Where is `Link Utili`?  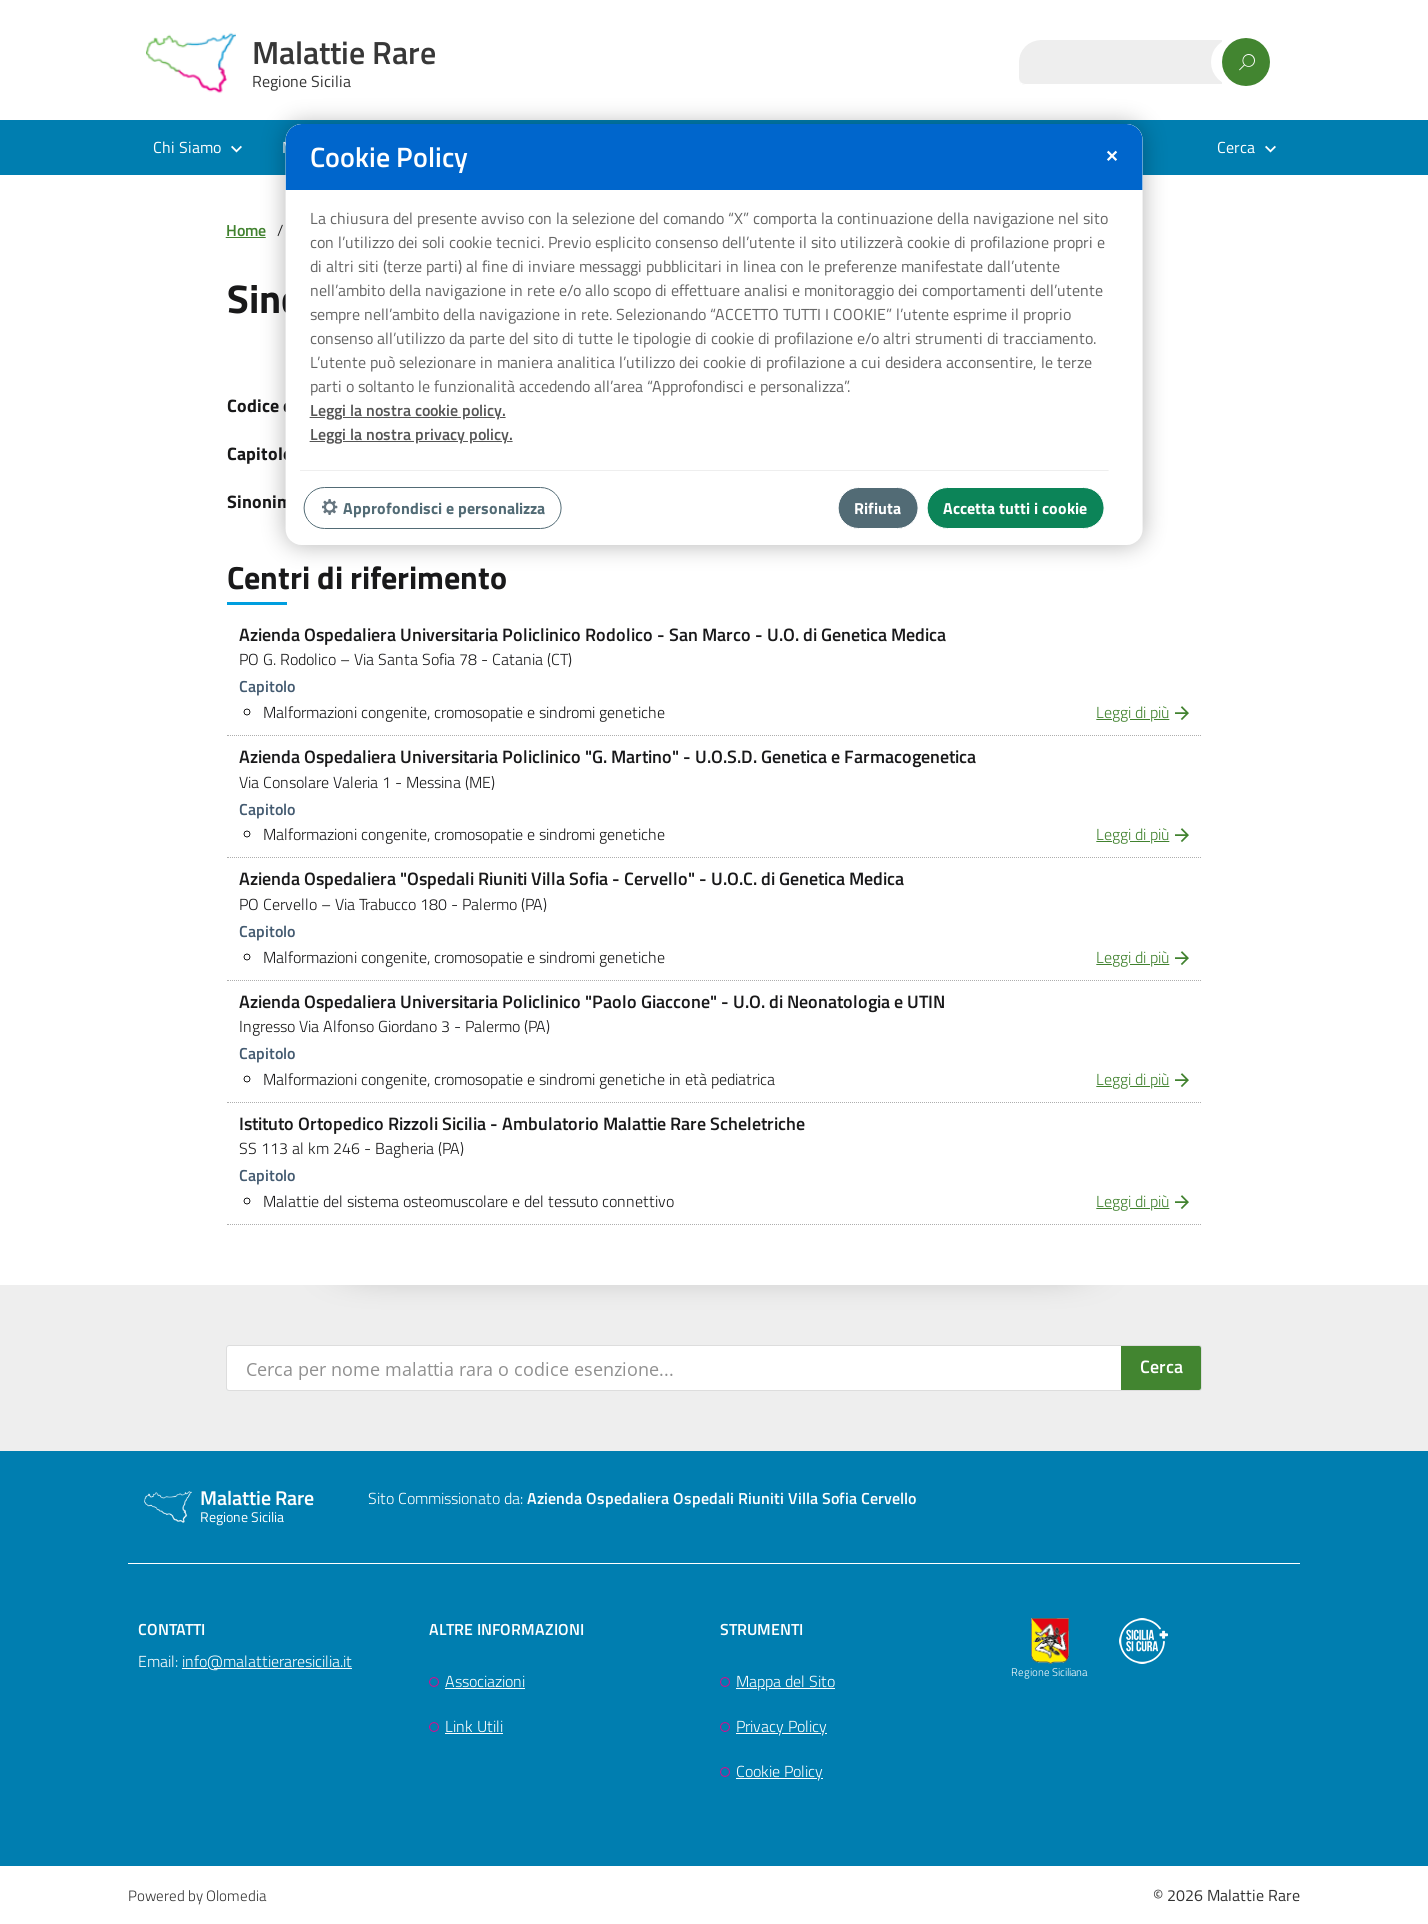
Link Utili is located at coordinates (474, 1726).